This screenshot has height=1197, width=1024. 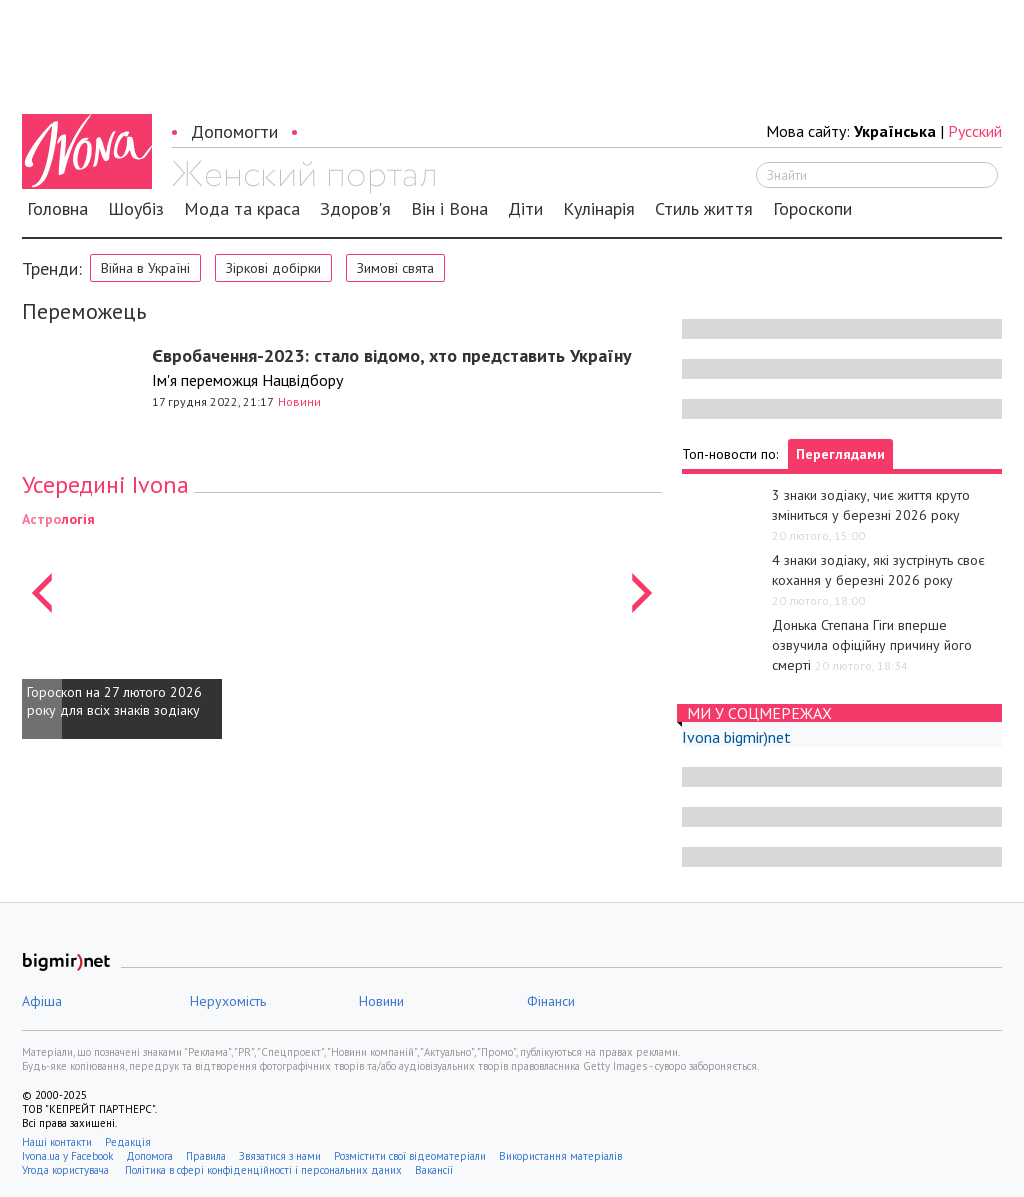 I want to click on Афіша, so click(x=42, y=1001).